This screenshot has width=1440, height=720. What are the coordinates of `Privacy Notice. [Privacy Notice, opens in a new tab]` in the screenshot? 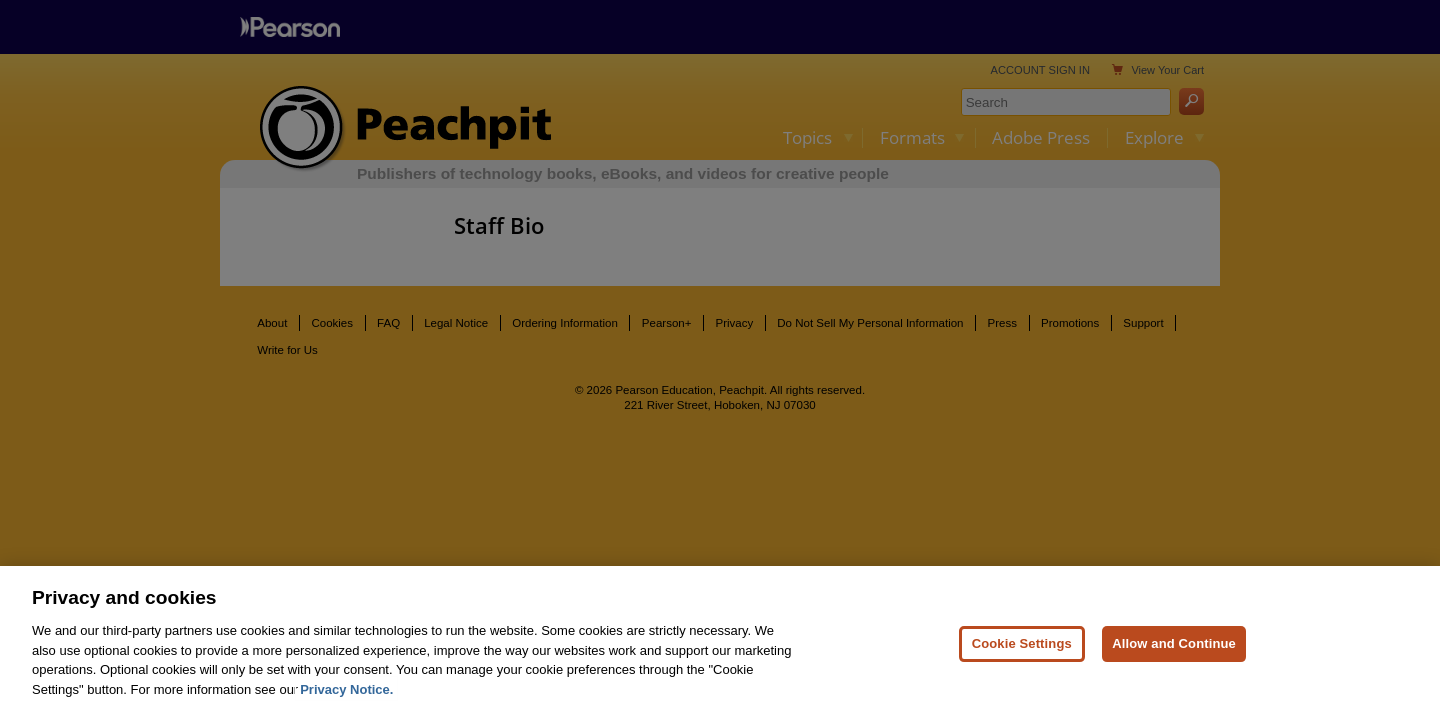 It's located at (346, 691).